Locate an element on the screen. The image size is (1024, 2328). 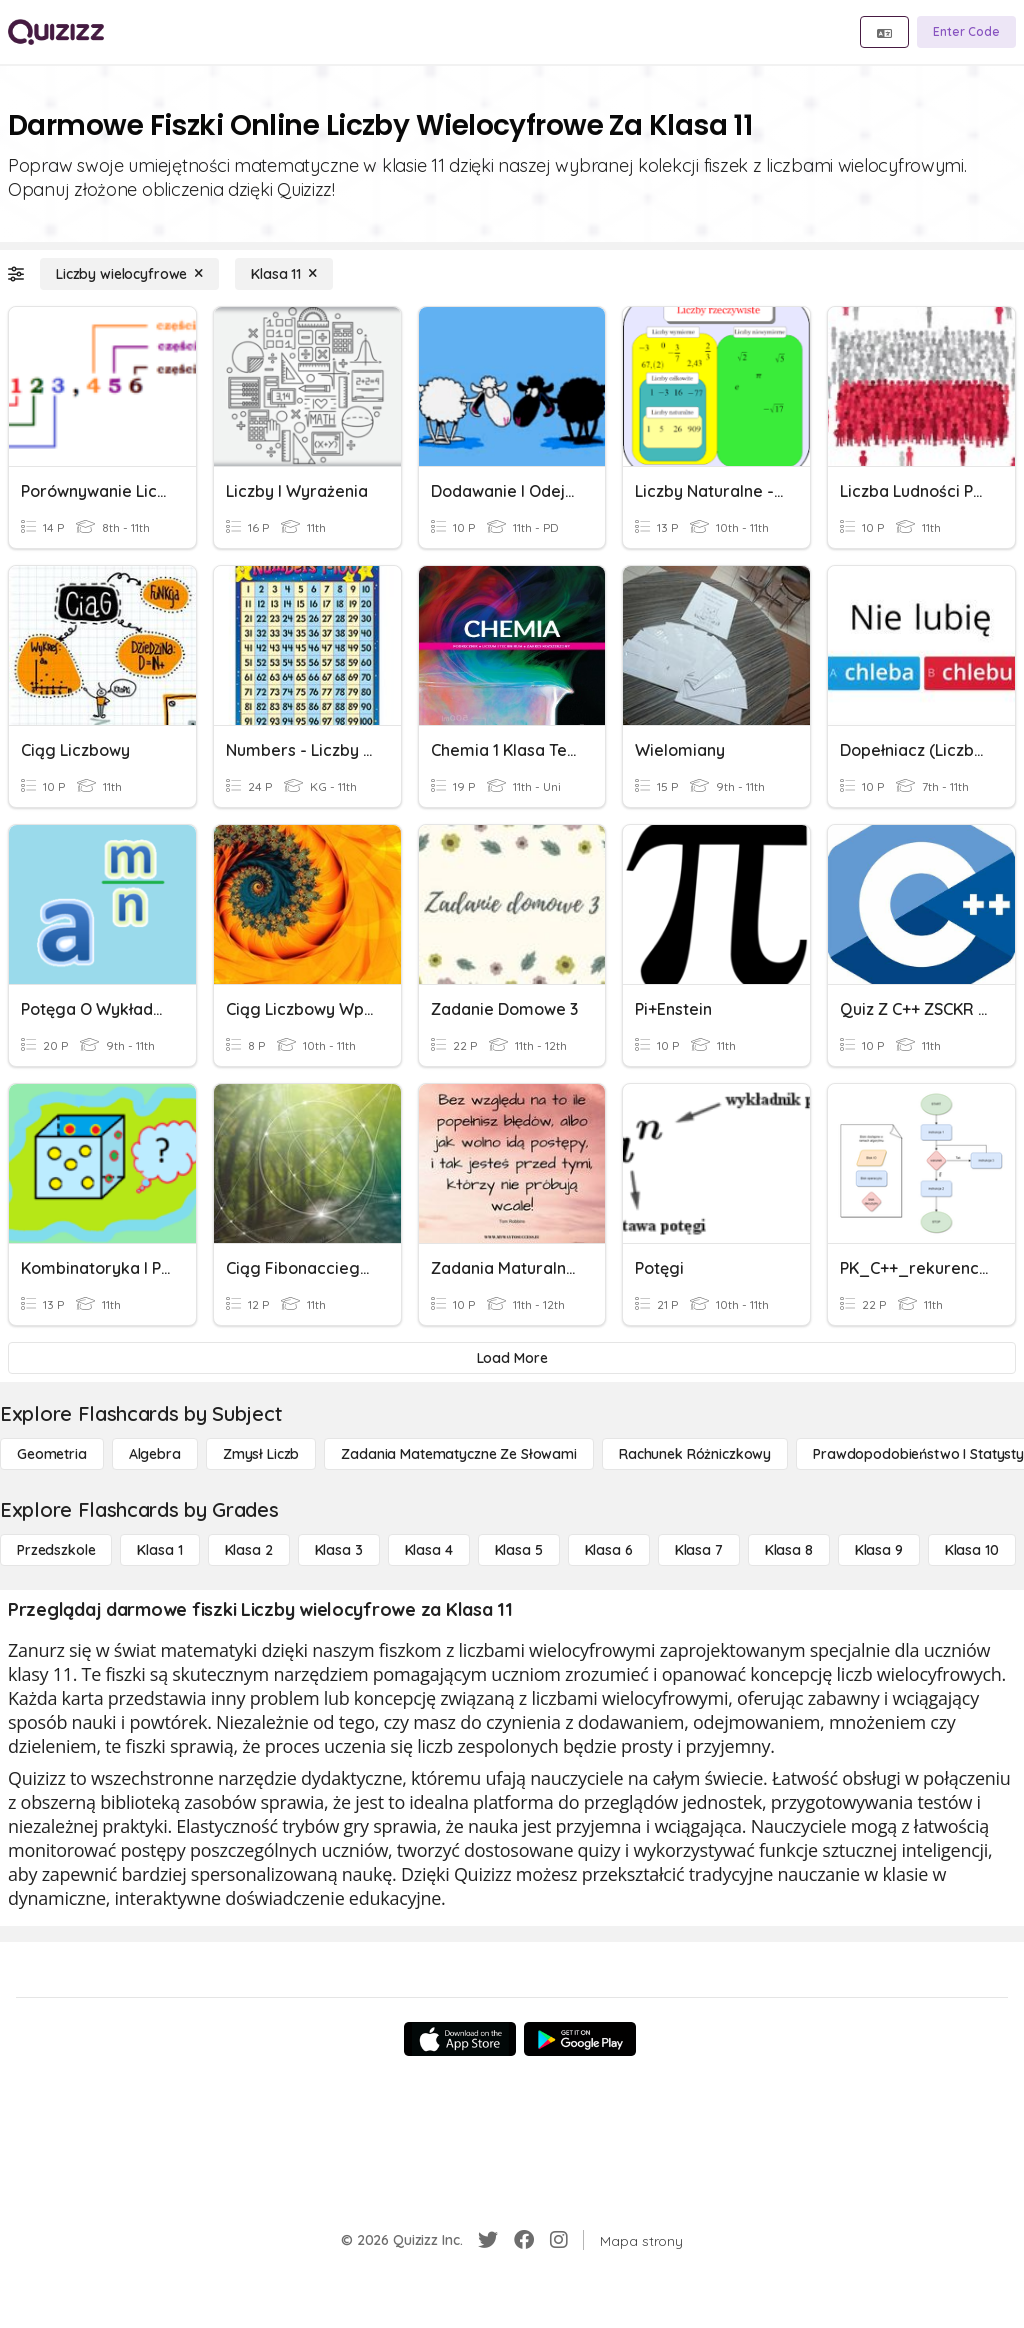
[rachunek różniczkowy] is located at coordinates (695, 1454).